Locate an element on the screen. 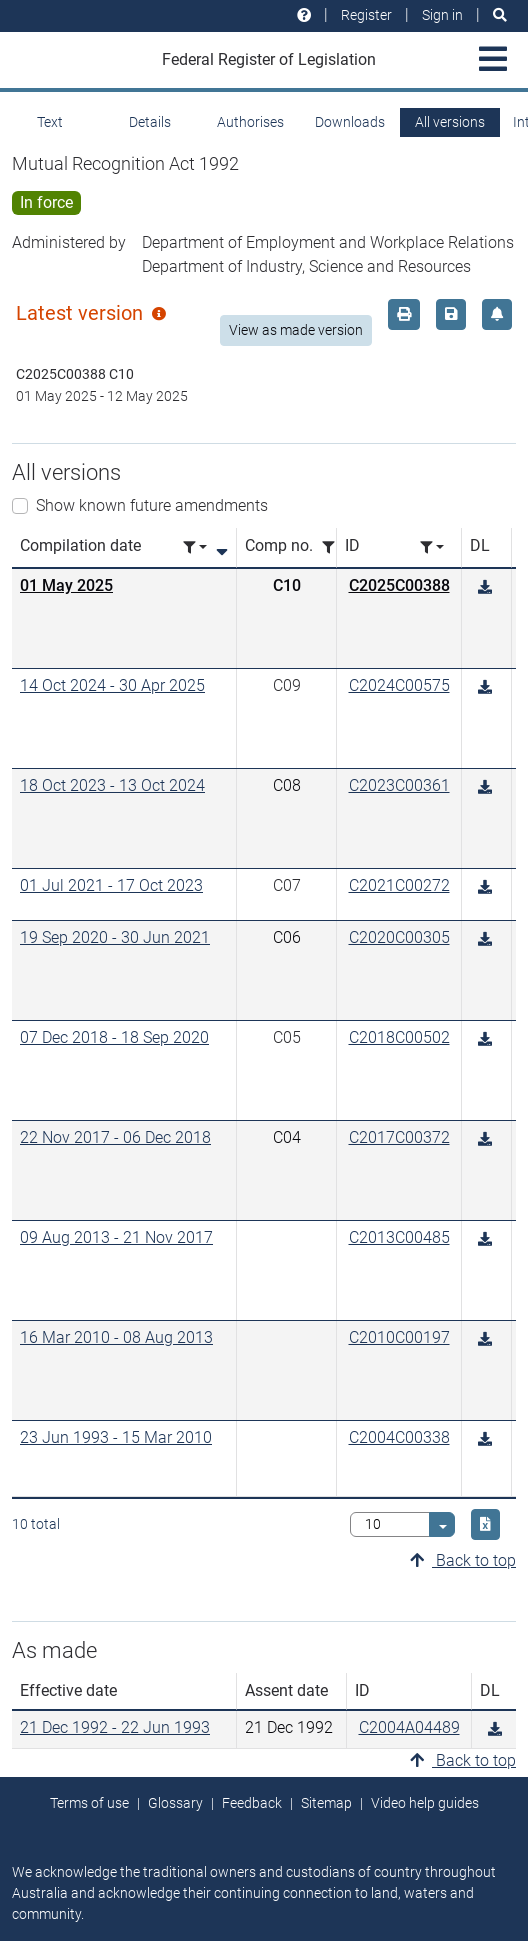  Sitemap is located at coordinates (326, 1803).